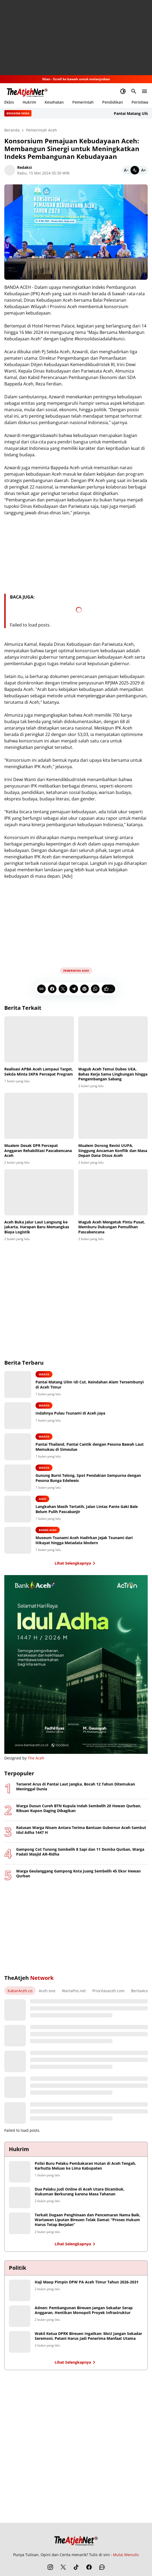  What do you see at coordinates (47, 1530) in the screenshot?
I see `Banda Aceh` at bounding box center [47, 1530].